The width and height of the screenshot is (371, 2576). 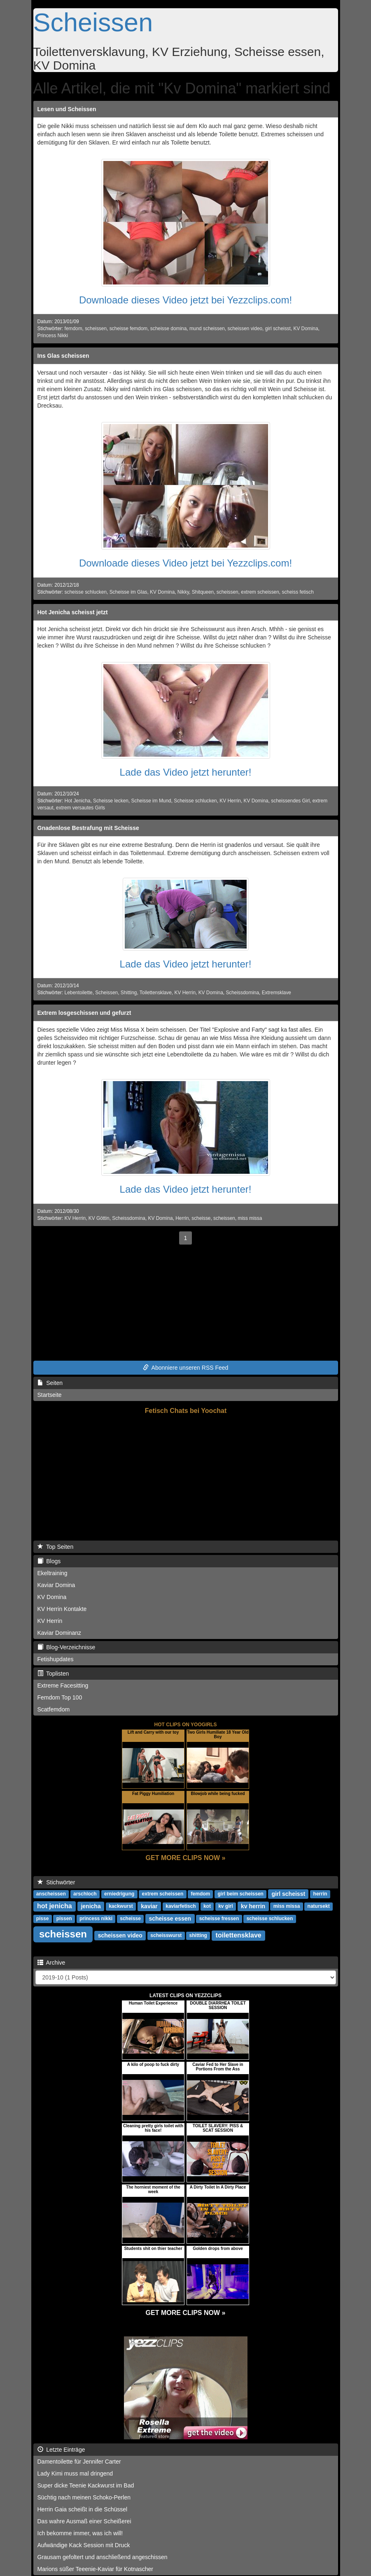 I want to click on Seiten, so click(x=50, y=1383).